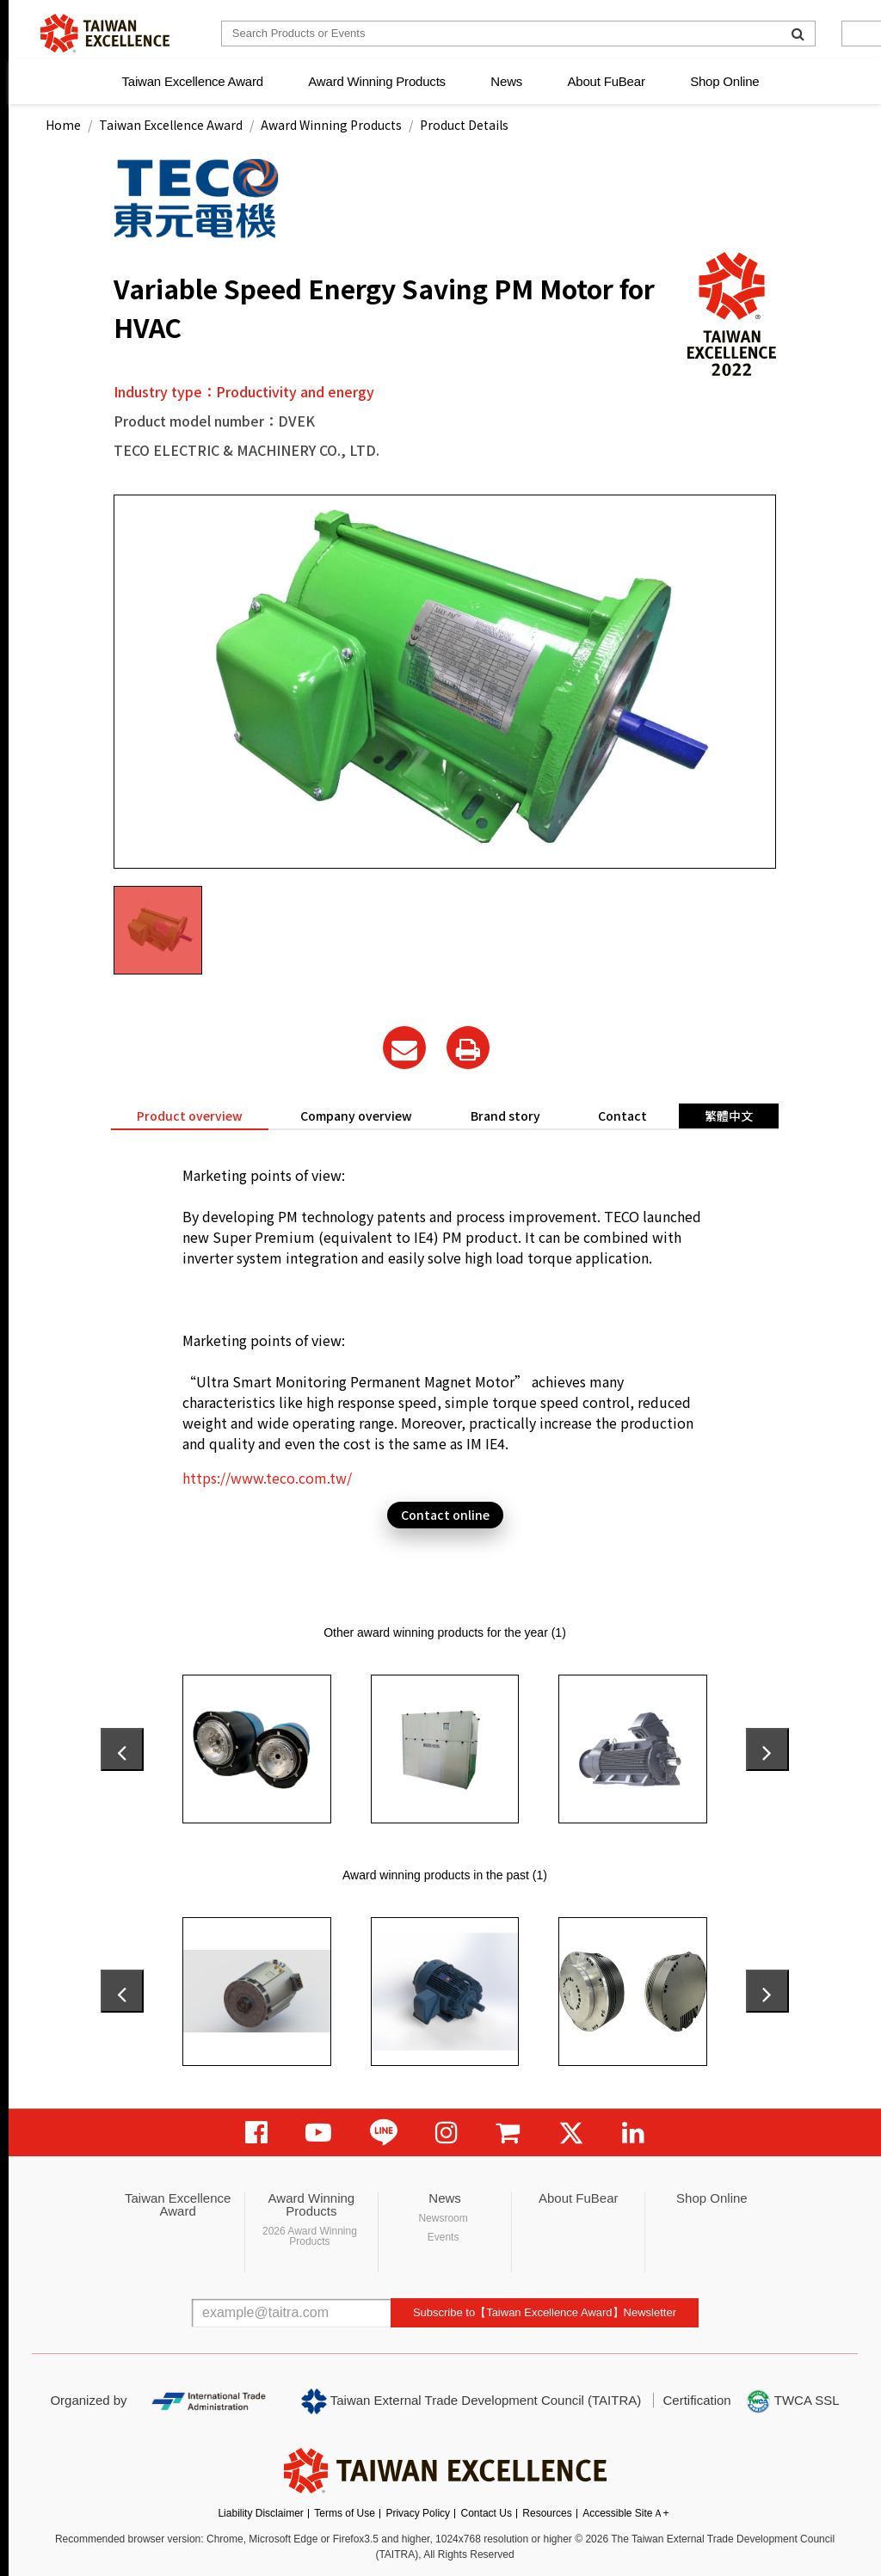 Image resolution: width=881 pixels, height=2576 pixels. Describe the element at coordinates (417, 2513) in the screenshot. I see `Privacy Policy` at that location.